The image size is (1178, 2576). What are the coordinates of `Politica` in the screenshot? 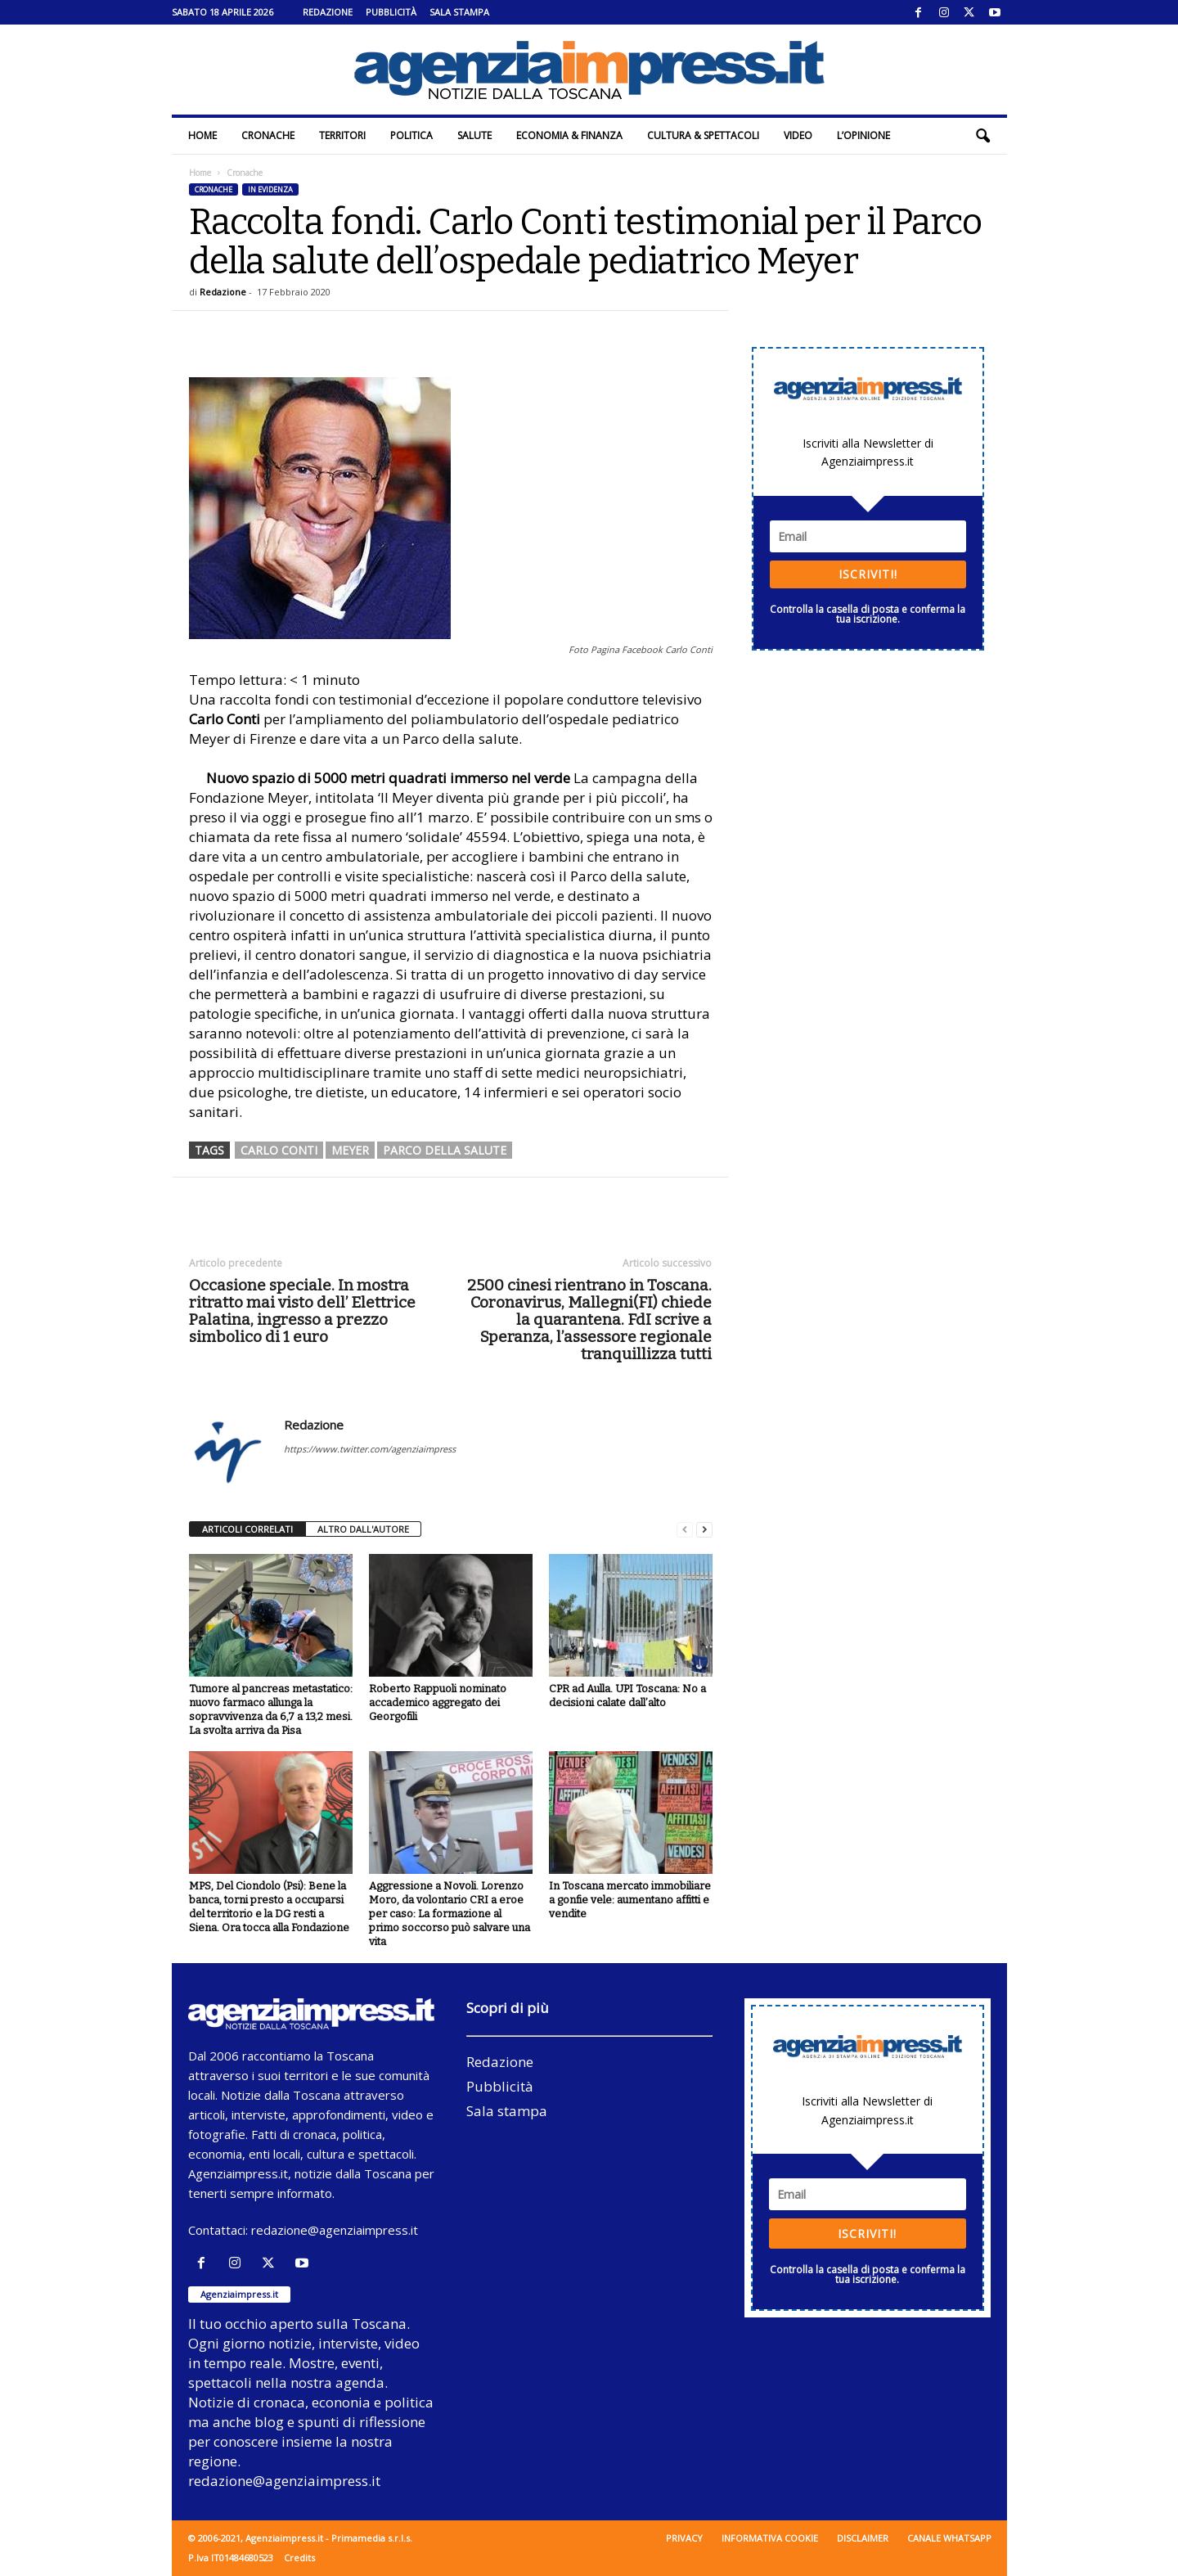 It's located at (411, 135).